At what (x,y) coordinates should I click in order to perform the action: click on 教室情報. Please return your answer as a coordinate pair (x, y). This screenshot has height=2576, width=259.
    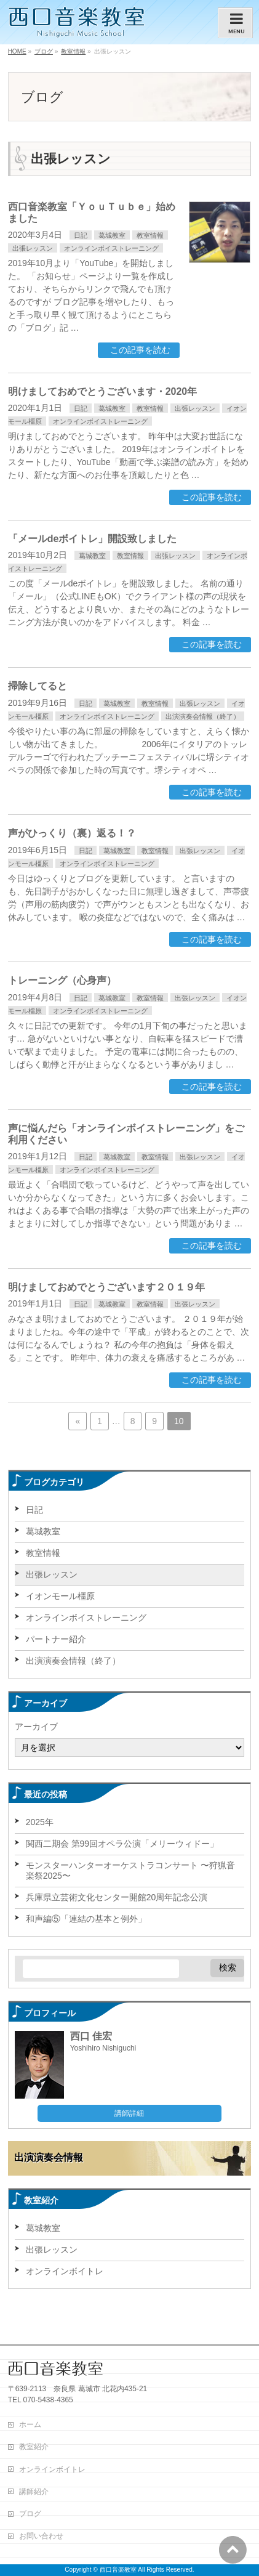
    Looking at the image, I should click on (150, 235).